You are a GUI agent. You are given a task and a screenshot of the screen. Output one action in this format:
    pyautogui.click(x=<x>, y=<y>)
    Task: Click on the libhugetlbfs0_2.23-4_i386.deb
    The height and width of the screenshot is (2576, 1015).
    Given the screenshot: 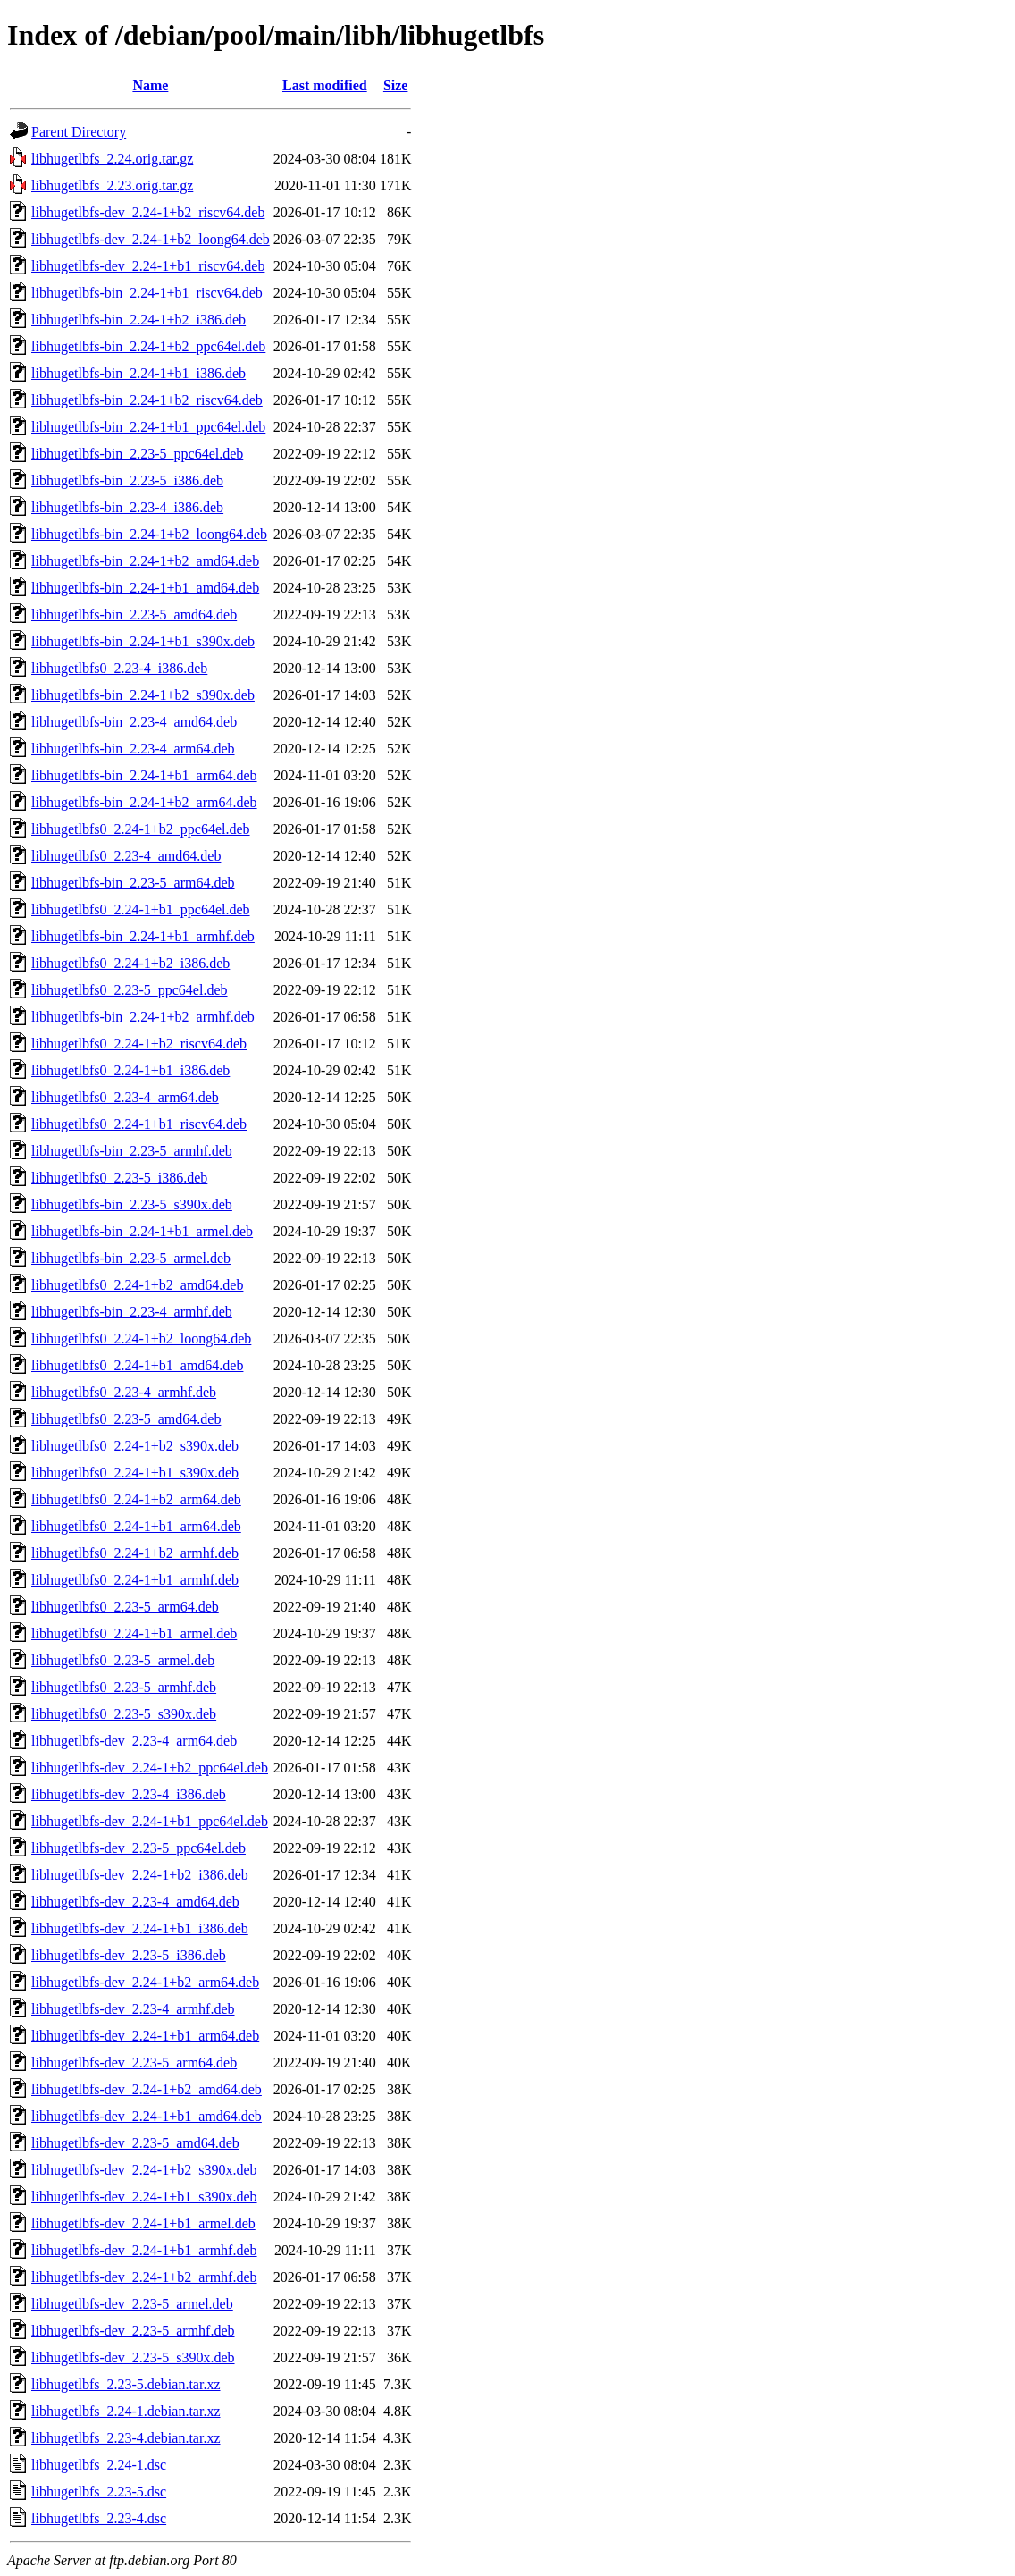 What is the action you would take?
    pyautogui.click(x=119, y=668)
    